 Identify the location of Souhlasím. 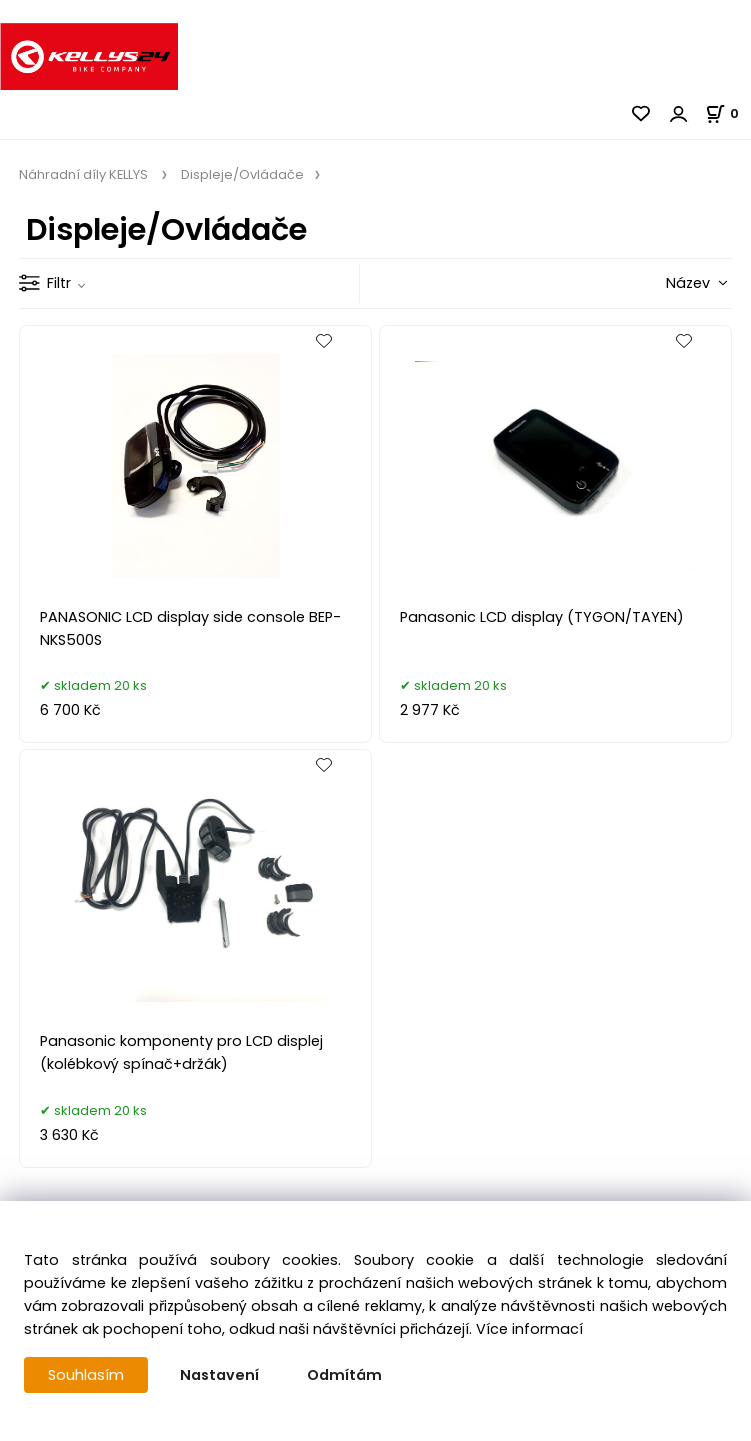
(86, 1375).